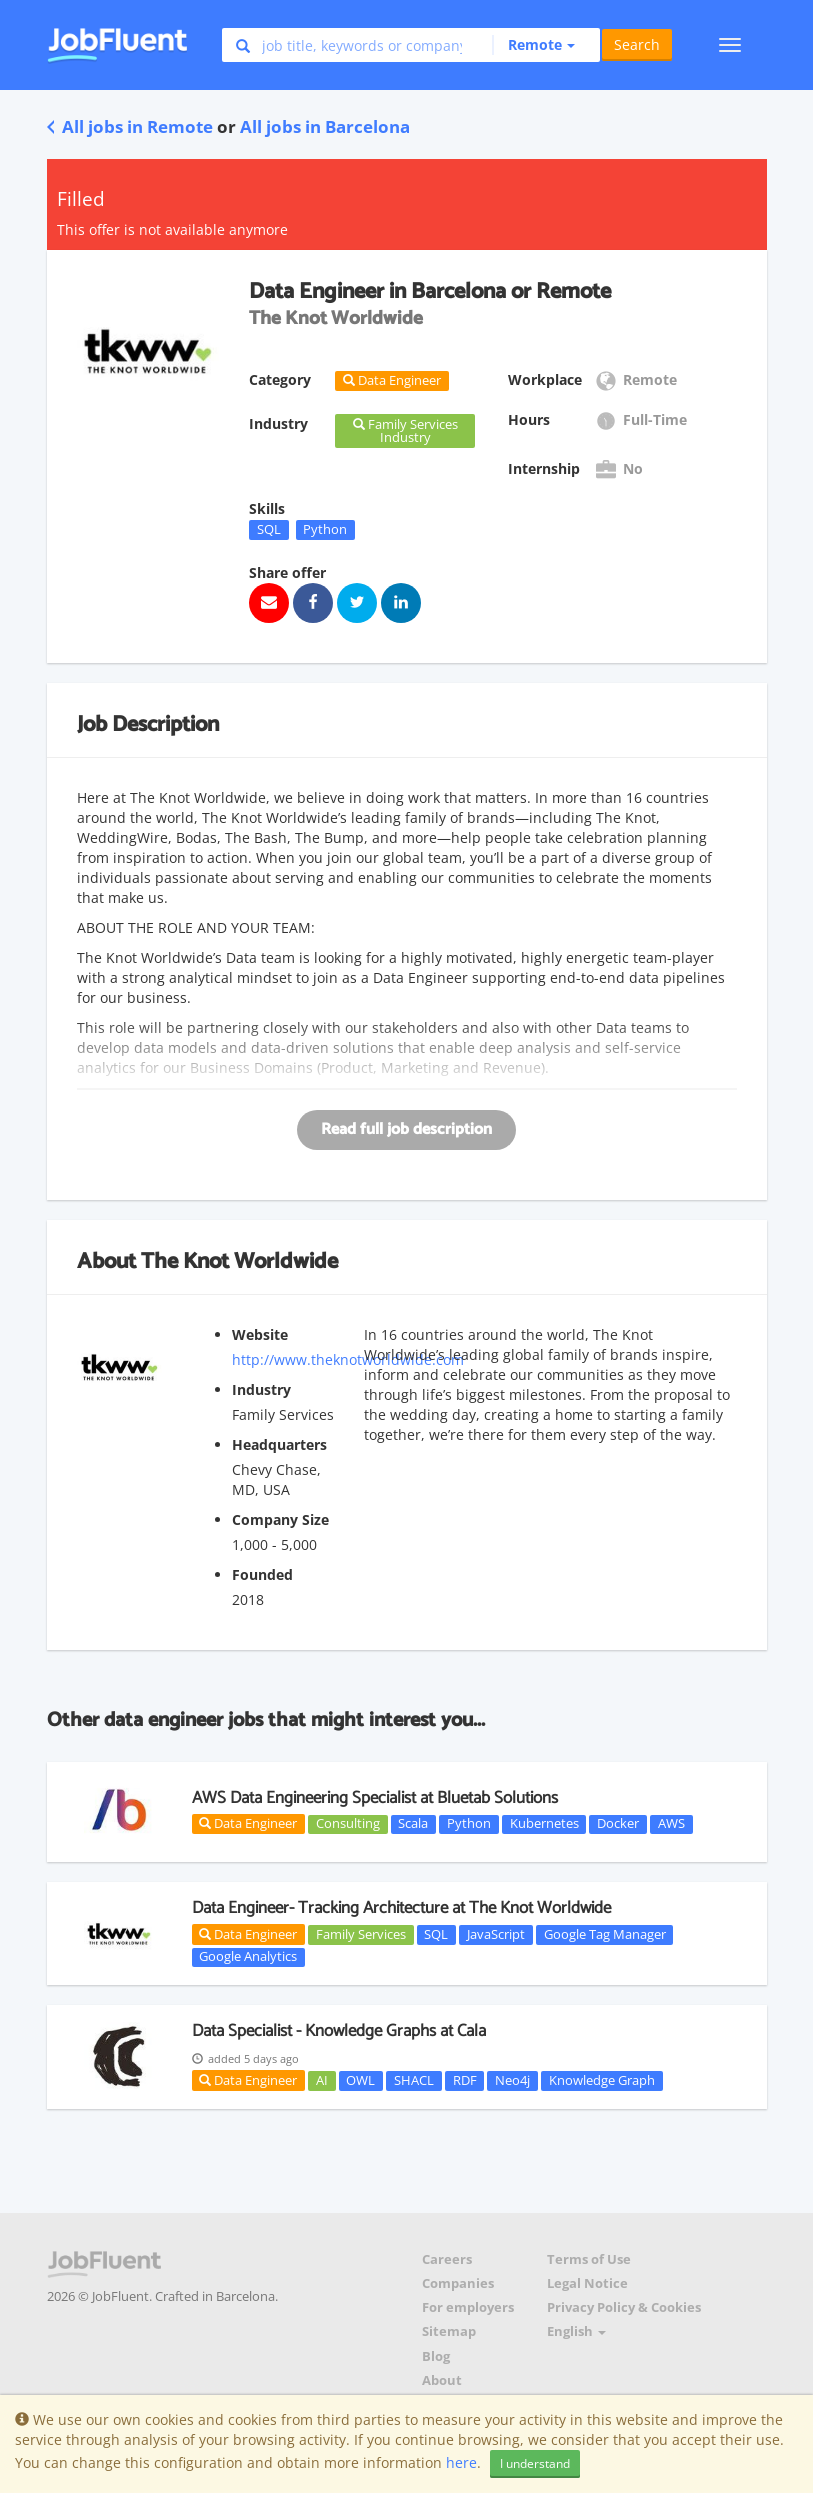  What do you see at coordinates (322, 2080) in the screenshot?
I see `AI` at bounding box center [322, 2080].